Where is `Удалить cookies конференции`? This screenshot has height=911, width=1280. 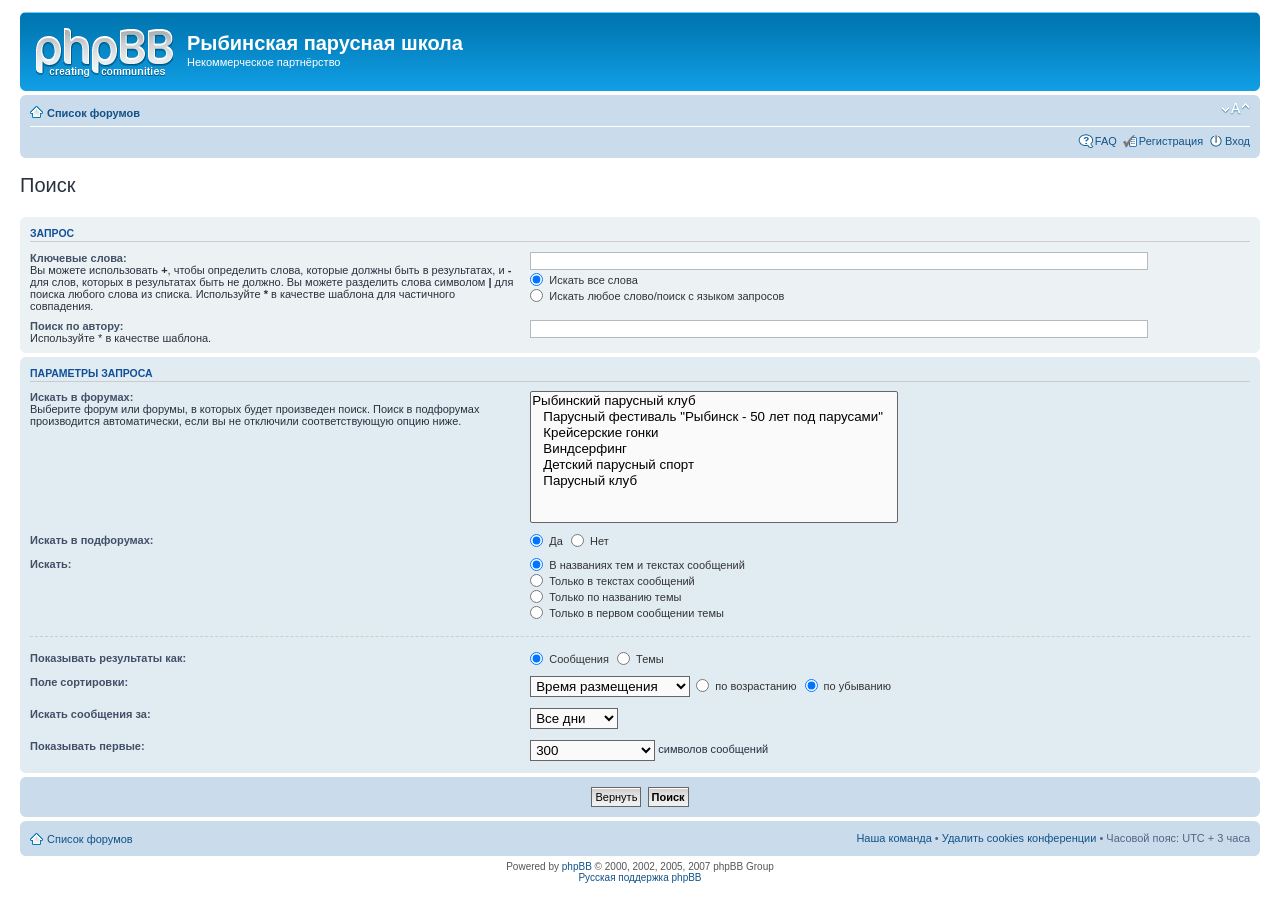
Удалить cookies конференции is located at coordinates (1019, 838).